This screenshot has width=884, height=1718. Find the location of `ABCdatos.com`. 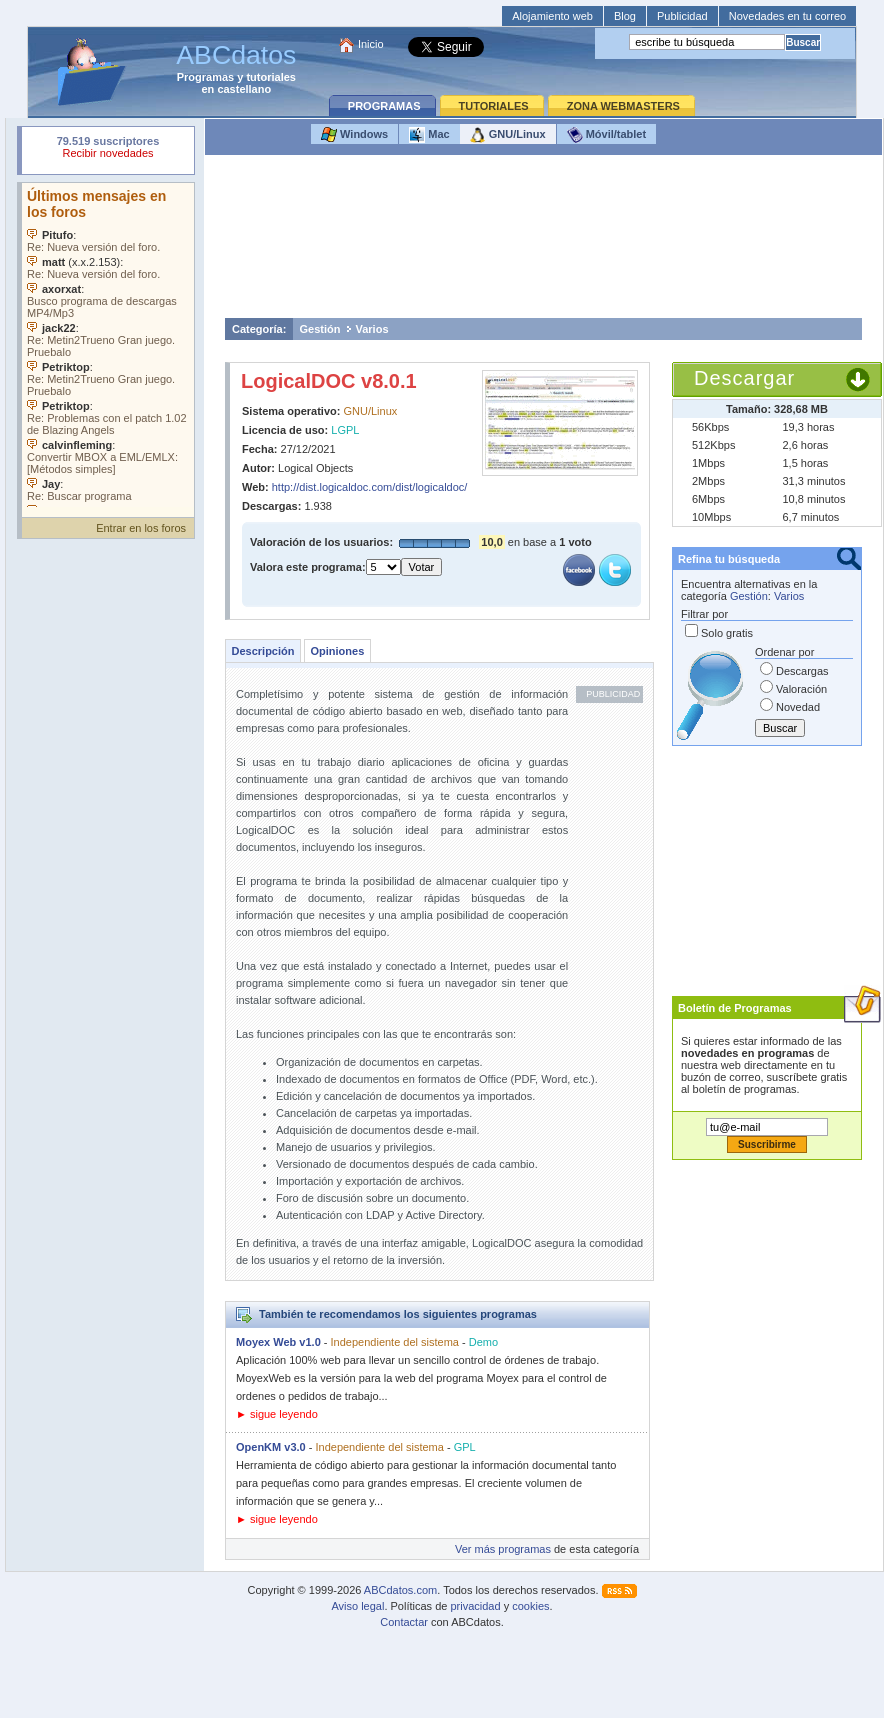

ABCdatos.com is located at coordinates (400, 1590).